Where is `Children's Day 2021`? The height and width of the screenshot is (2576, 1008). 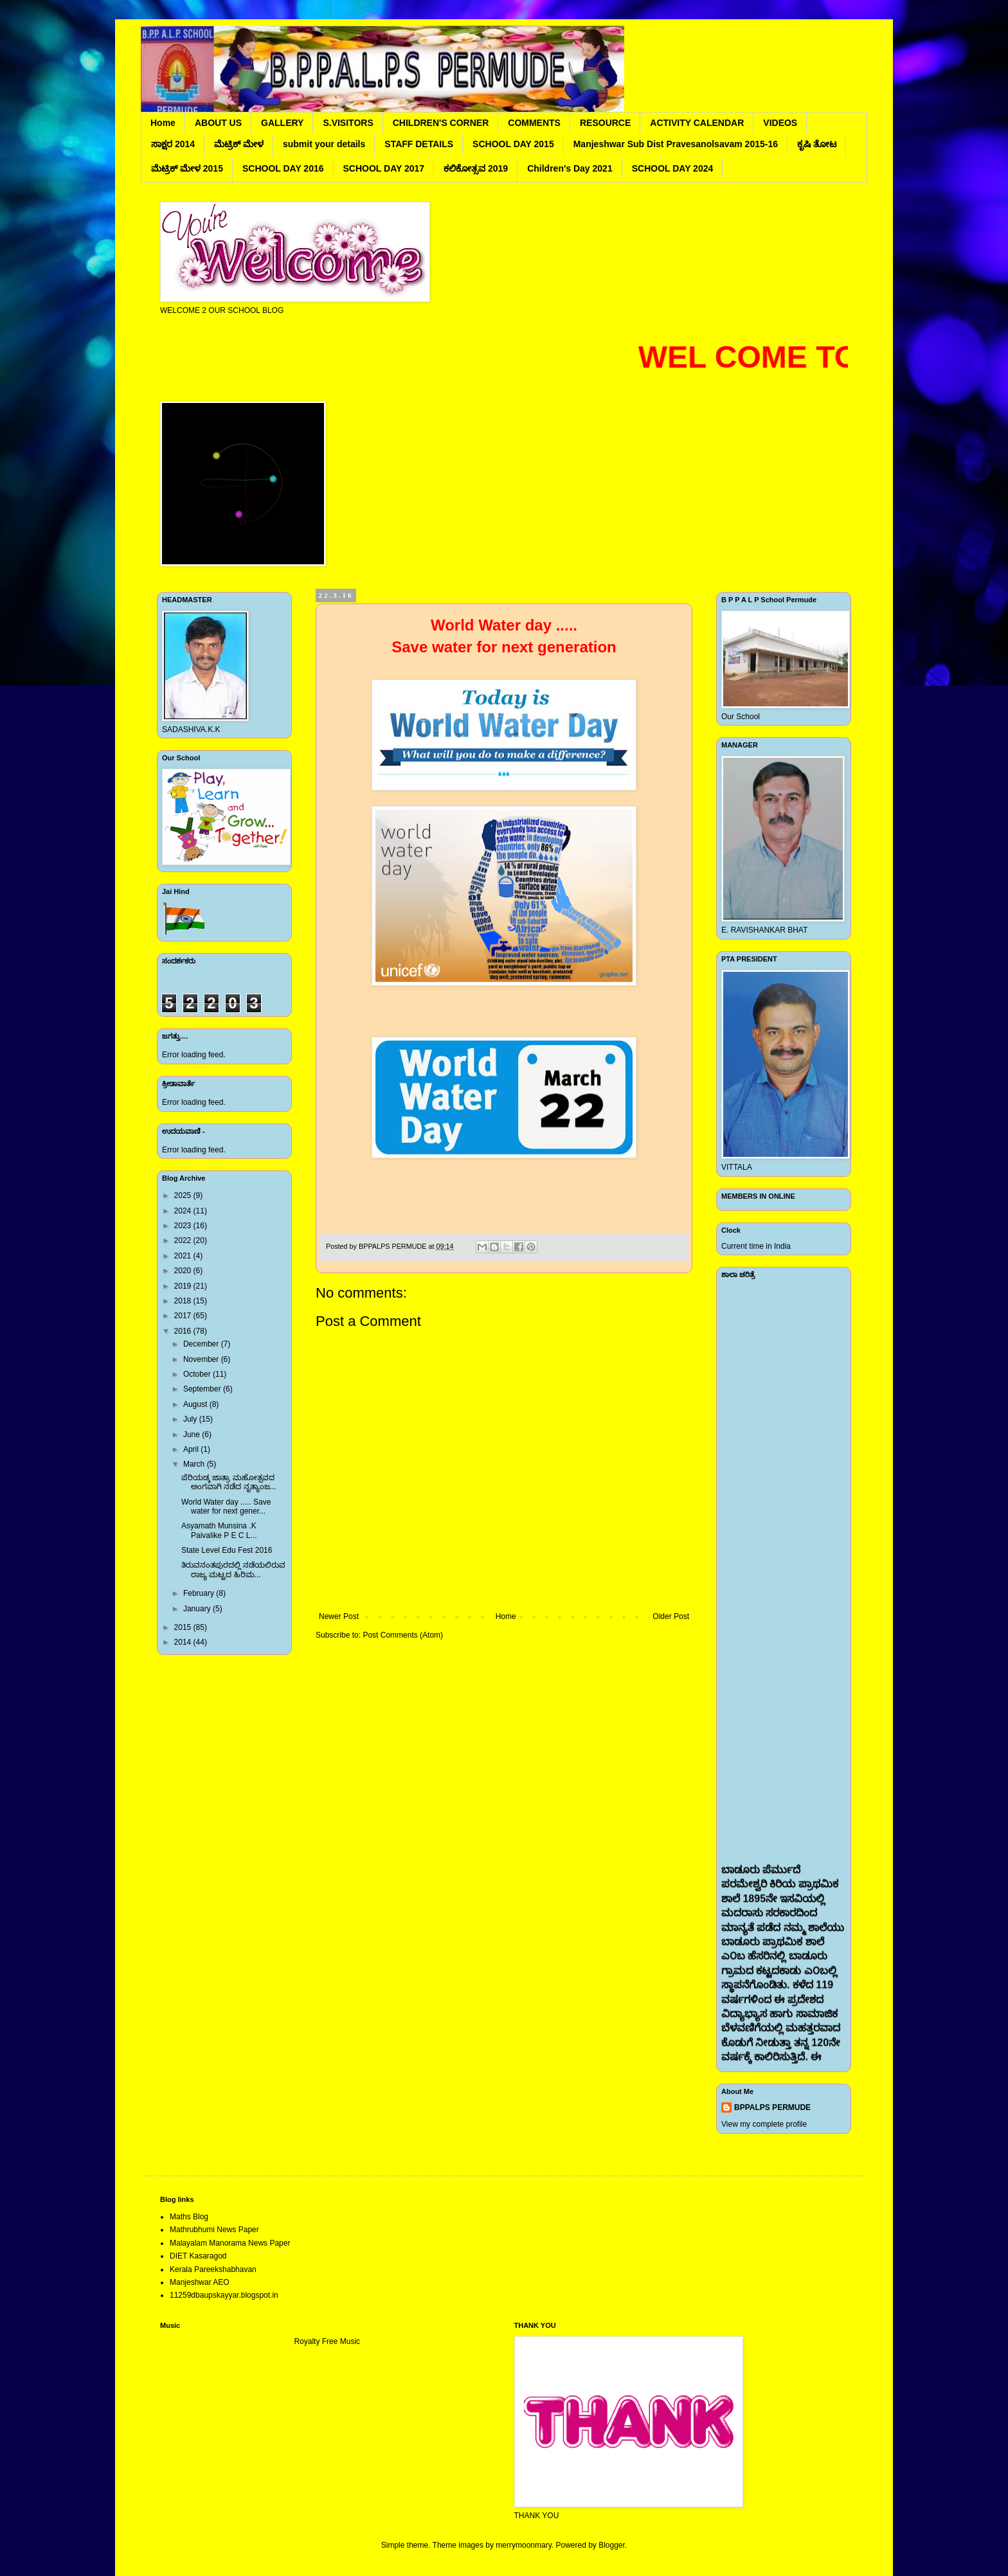
Children's Day 2021 is located at coordinates (570, 168).